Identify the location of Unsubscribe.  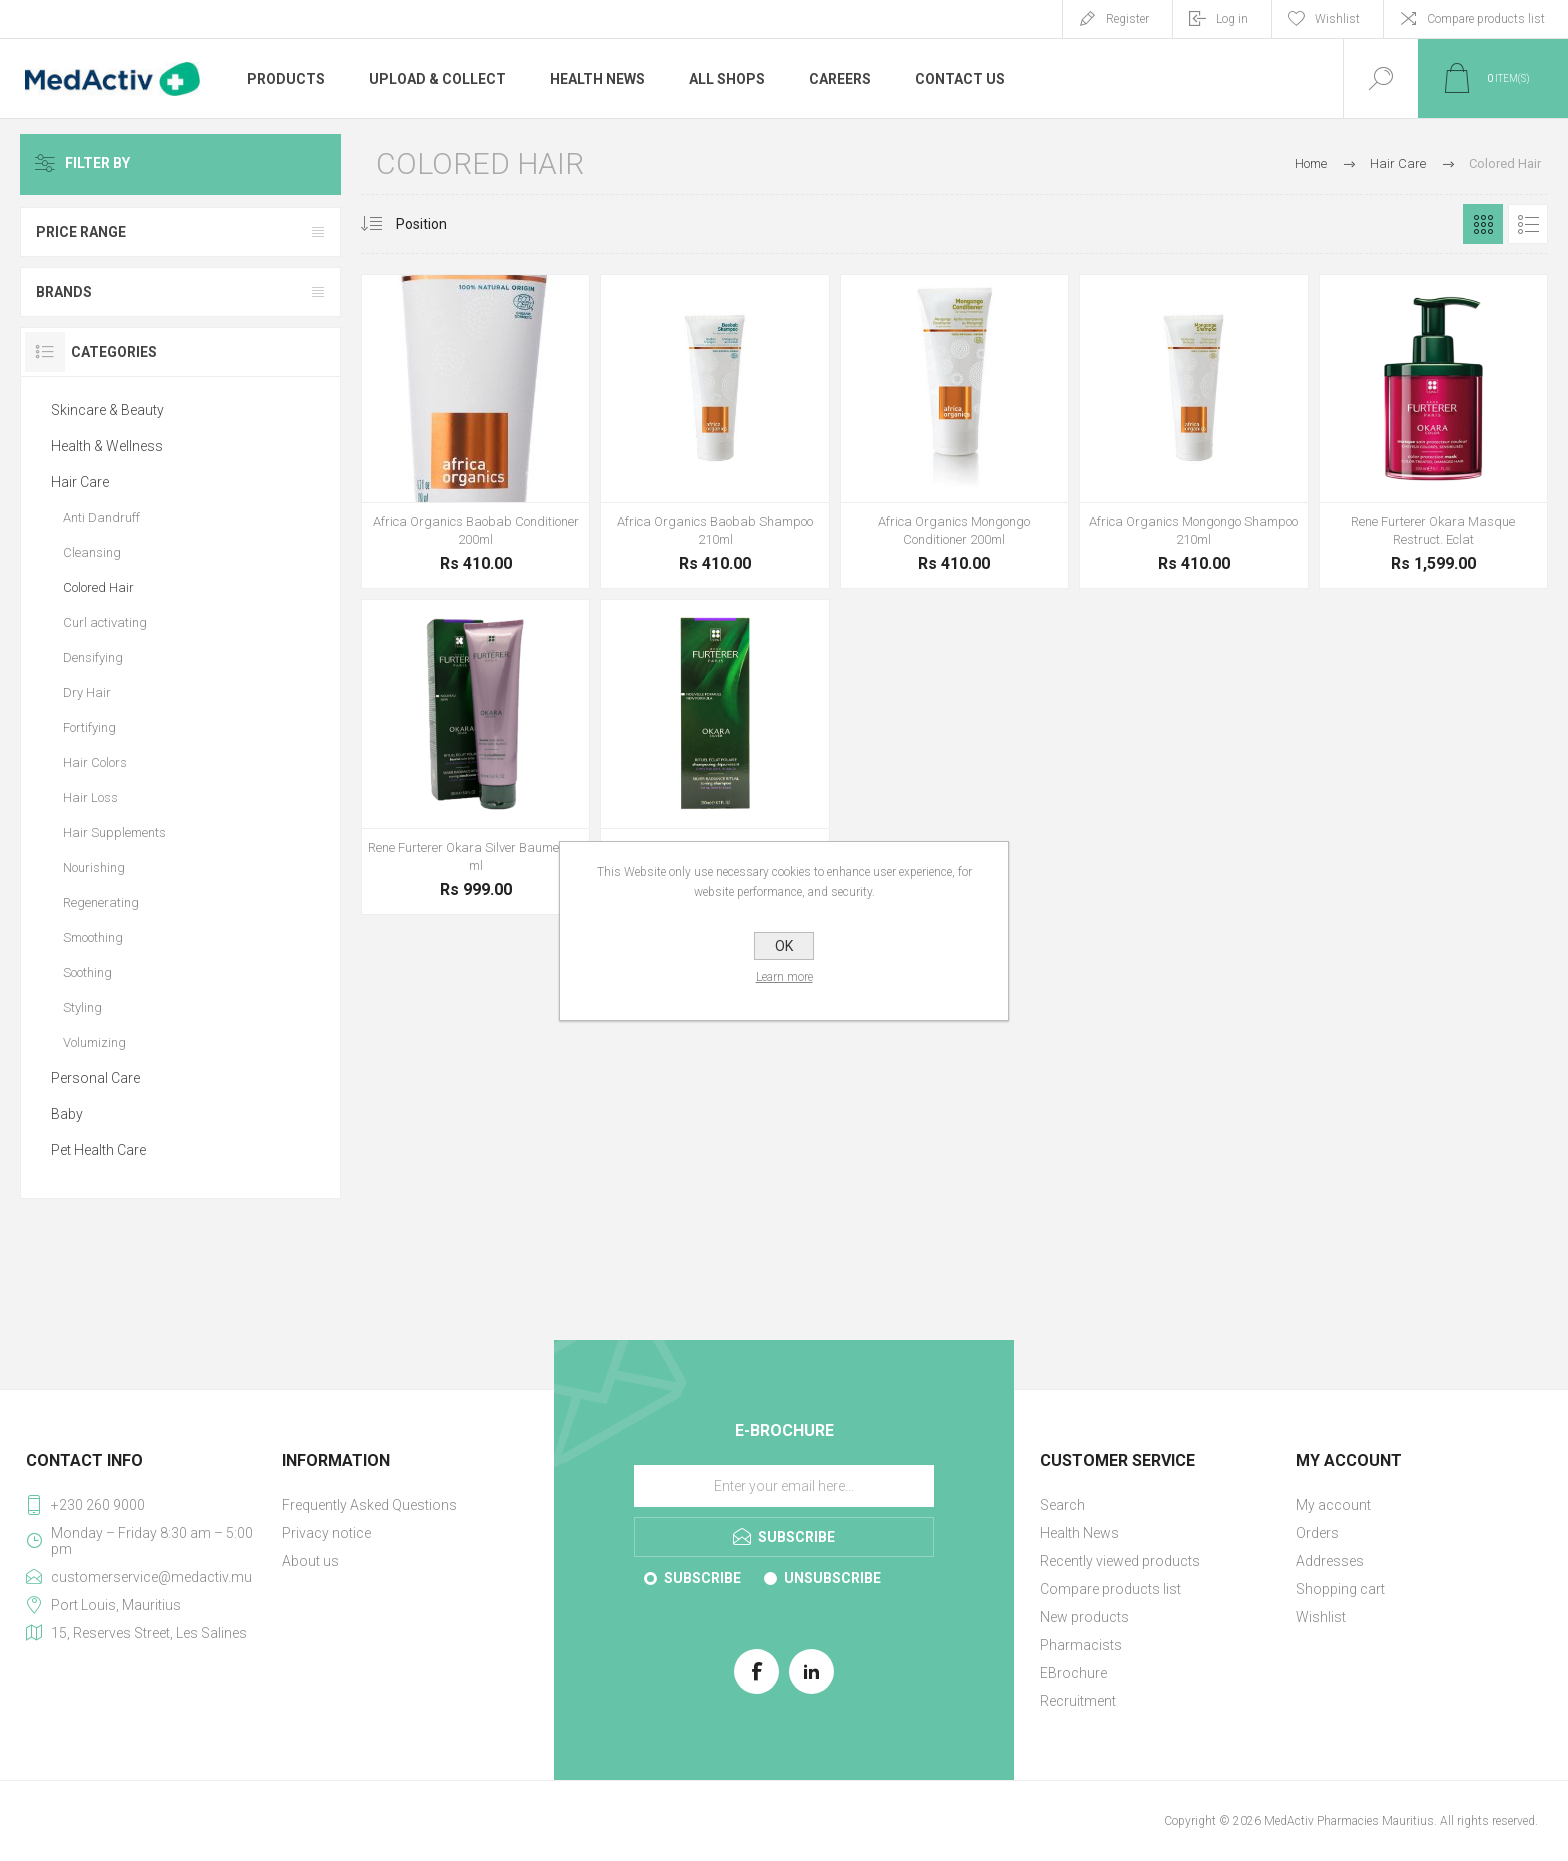
(832, 1578).